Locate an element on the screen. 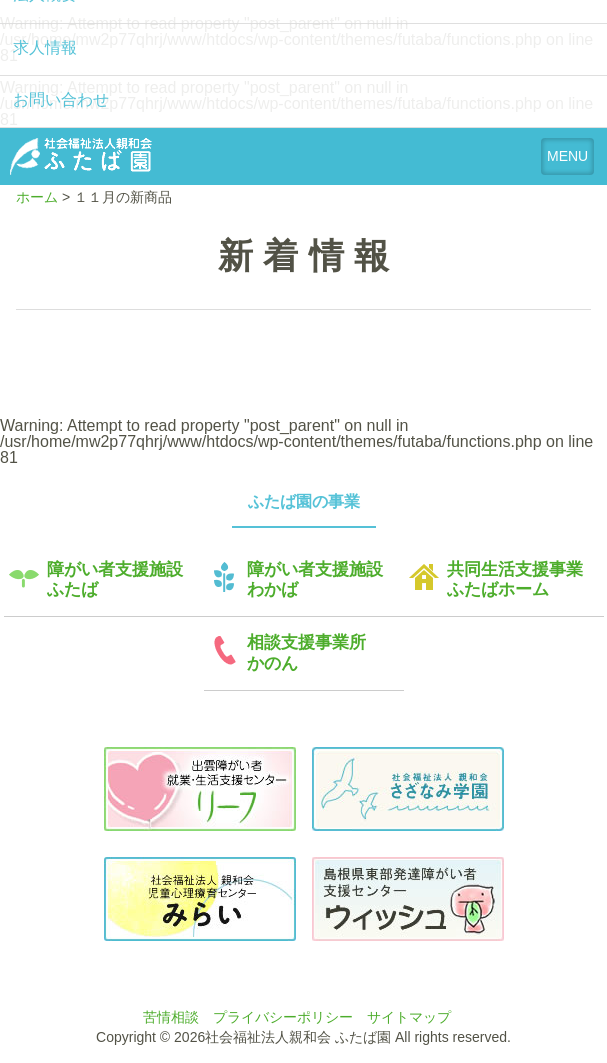  障がい者支援施設ふたば is located at coordinates (115, 579).